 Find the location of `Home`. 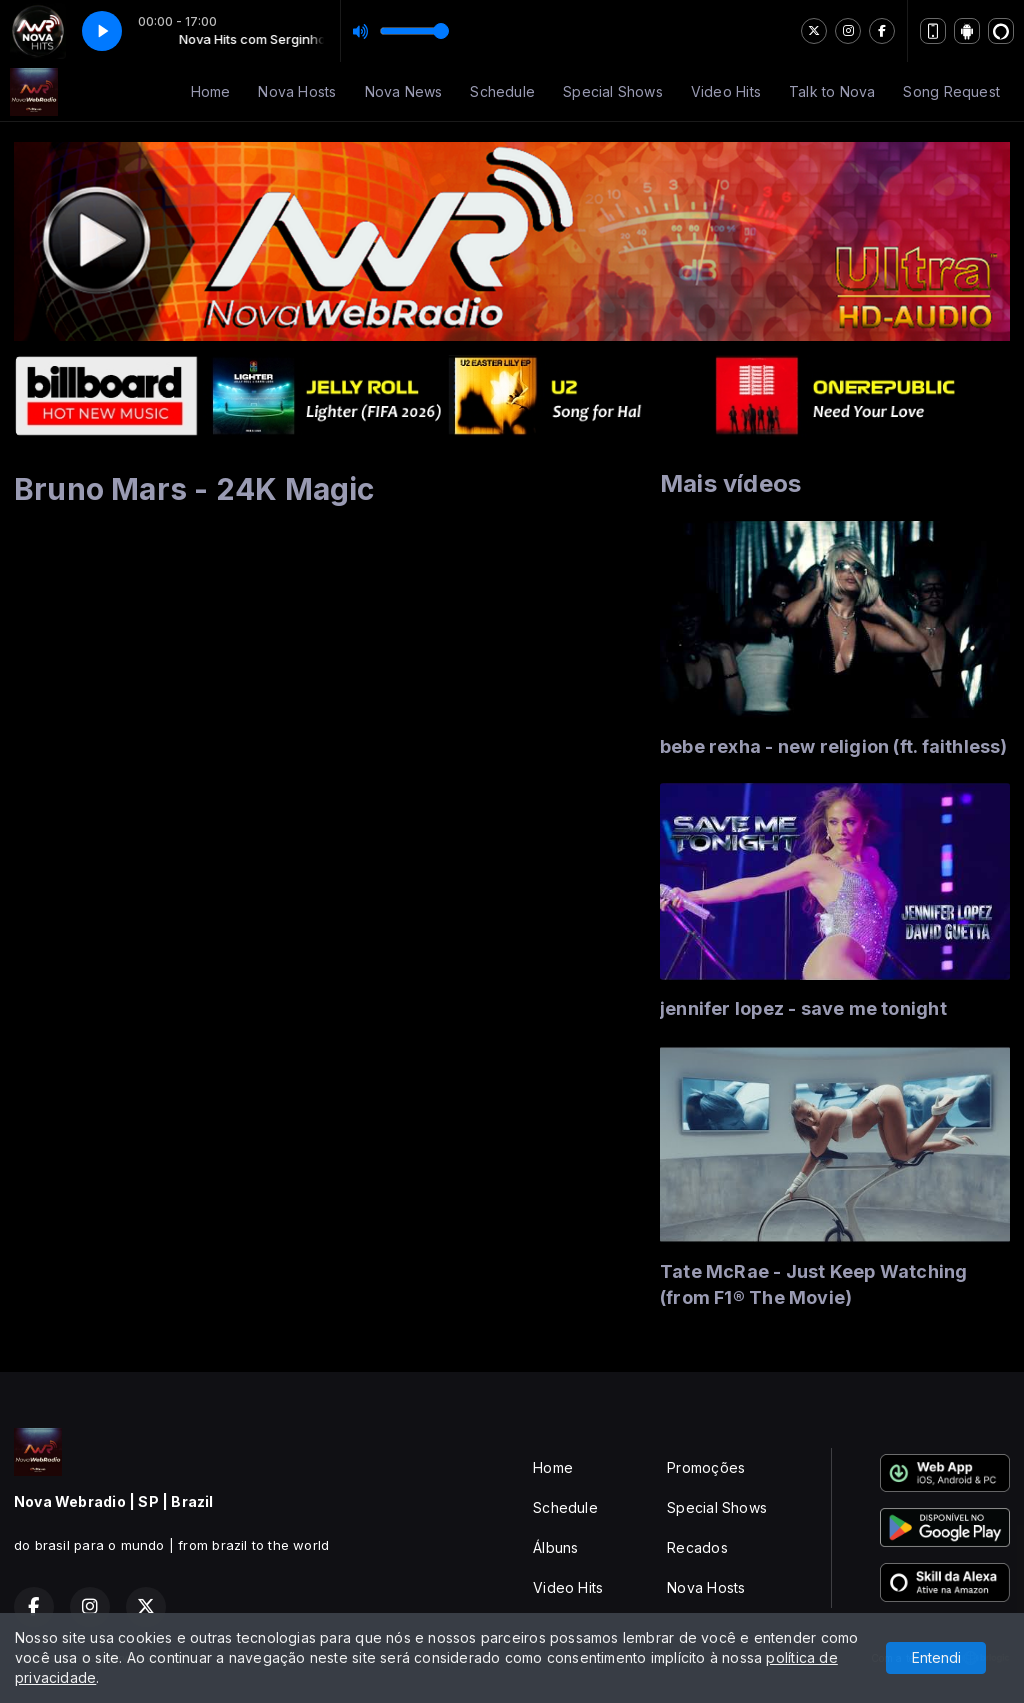

Home is located at coordinates (211, 91).